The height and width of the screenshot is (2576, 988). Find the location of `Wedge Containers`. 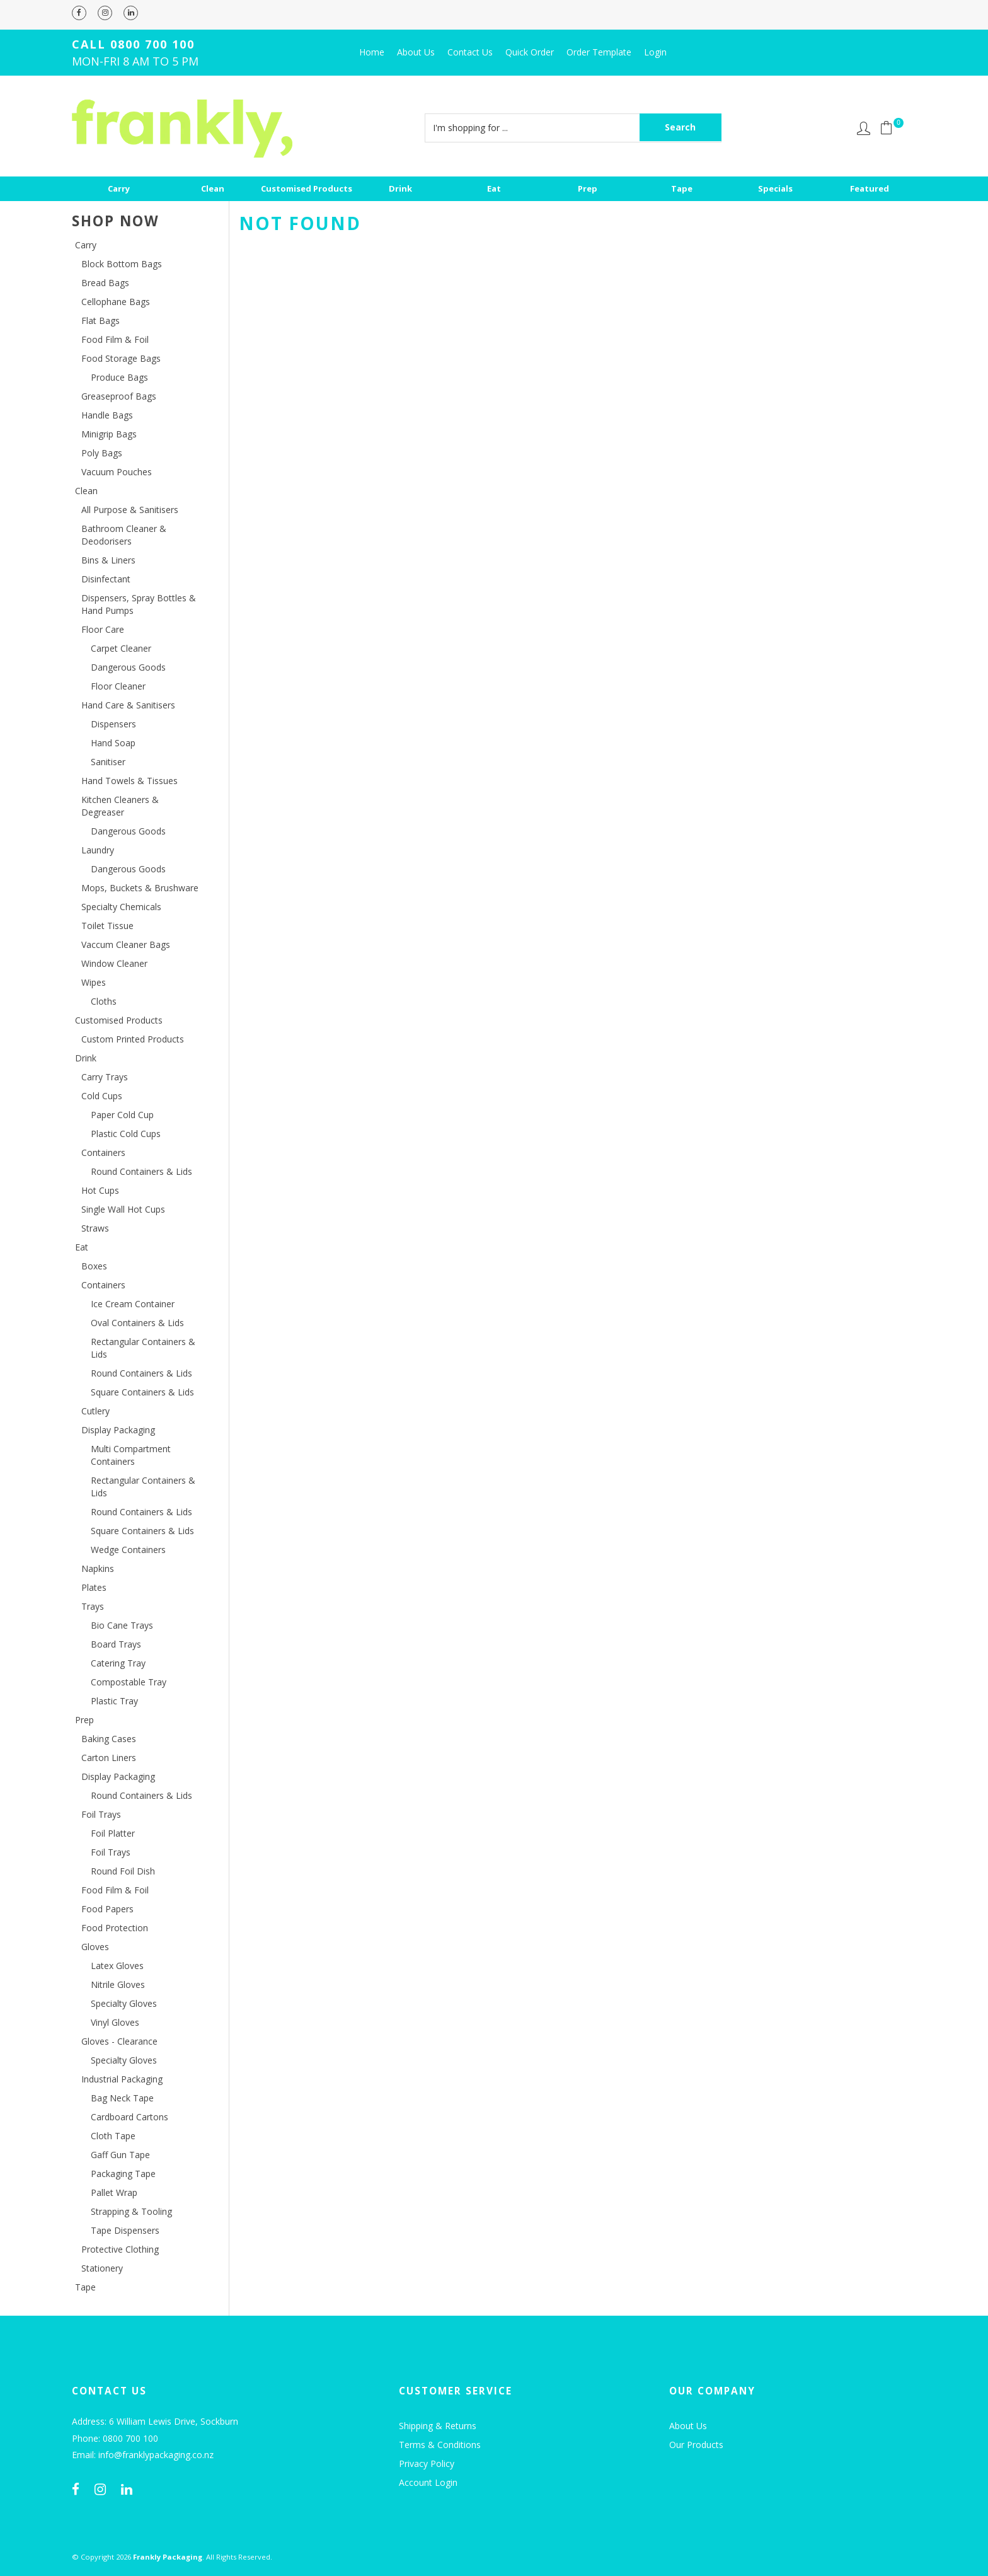

Wedge Containers is located at coordinates (128, 1550).